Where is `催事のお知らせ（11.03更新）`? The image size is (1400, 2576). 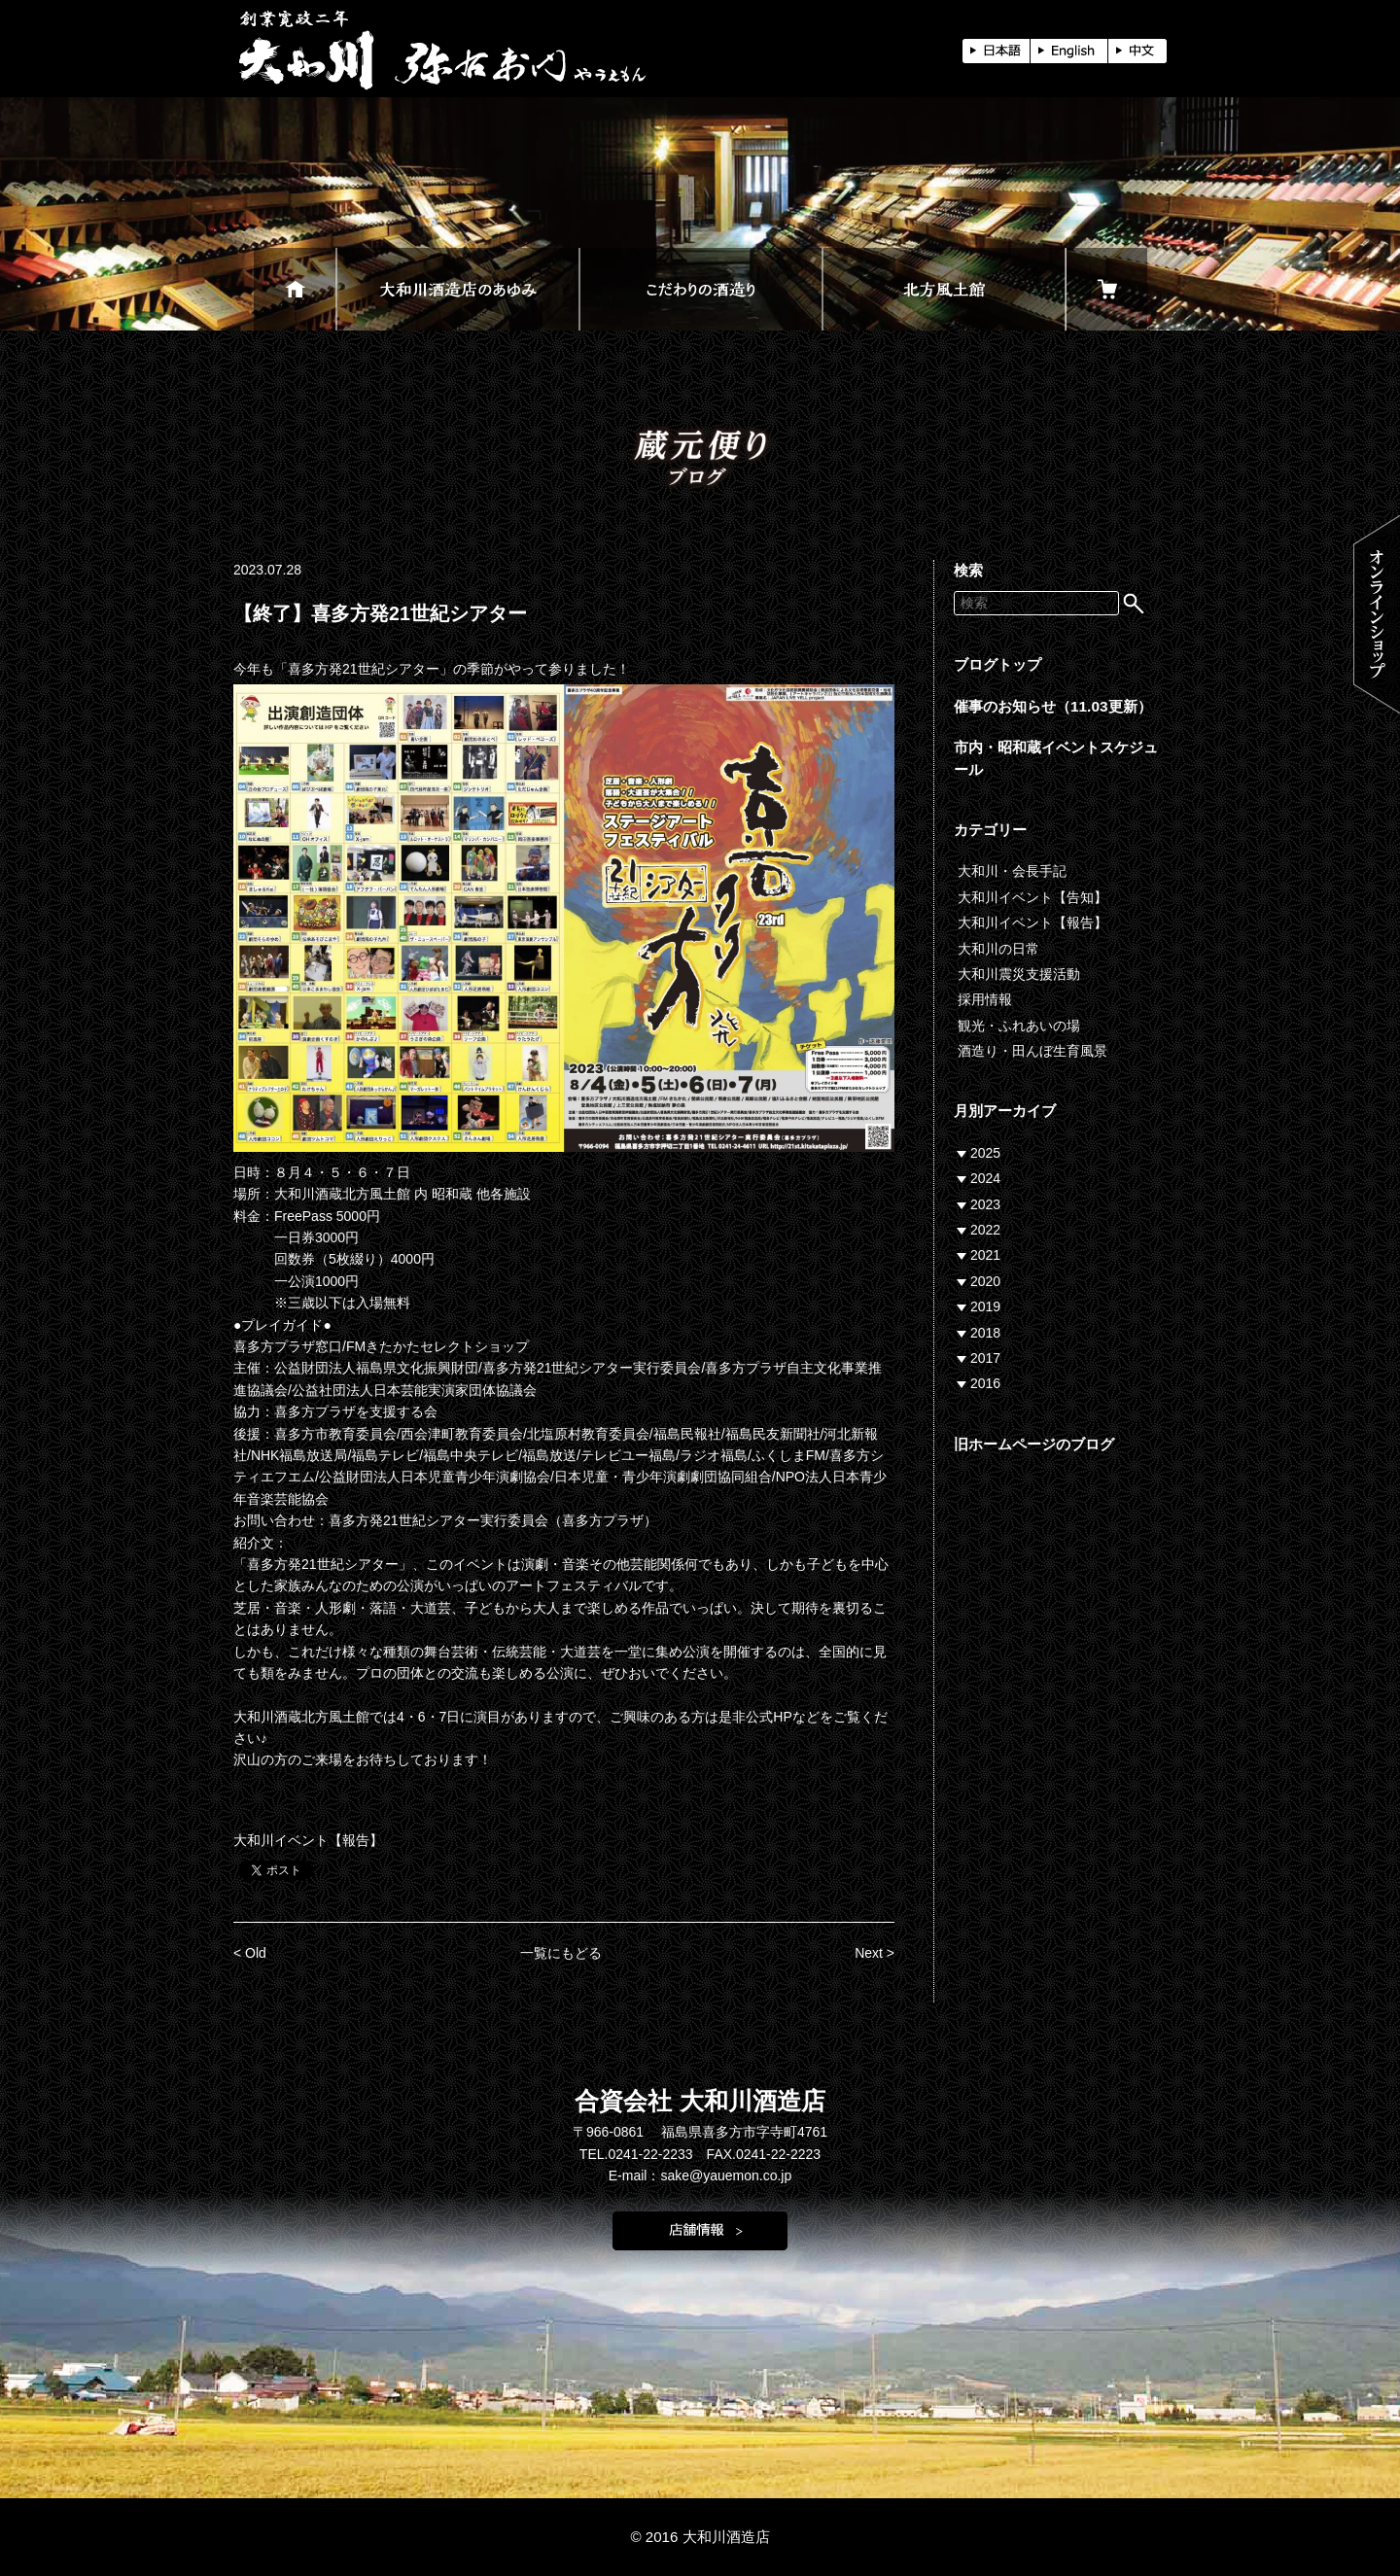
催事のお知らせ（11.03更新） is located at coordinates (1053, 706).